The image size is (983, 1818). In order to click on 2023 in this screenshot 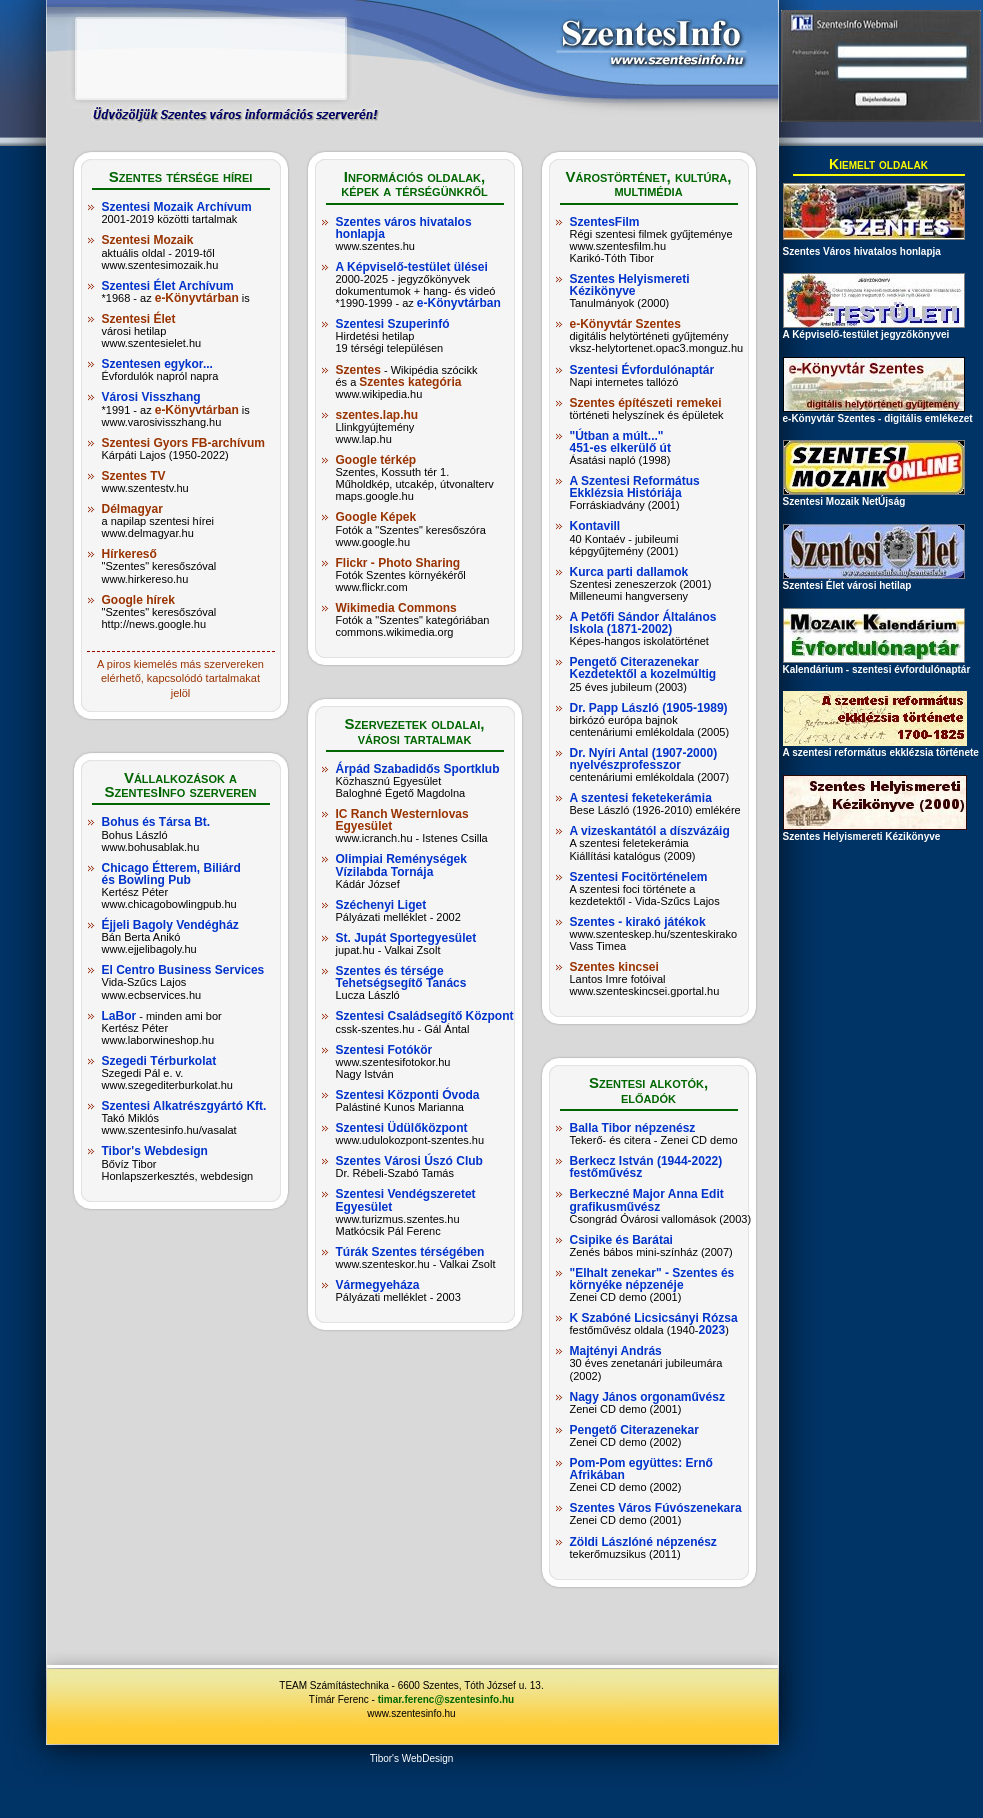, I will do `click(712, 1330)`.